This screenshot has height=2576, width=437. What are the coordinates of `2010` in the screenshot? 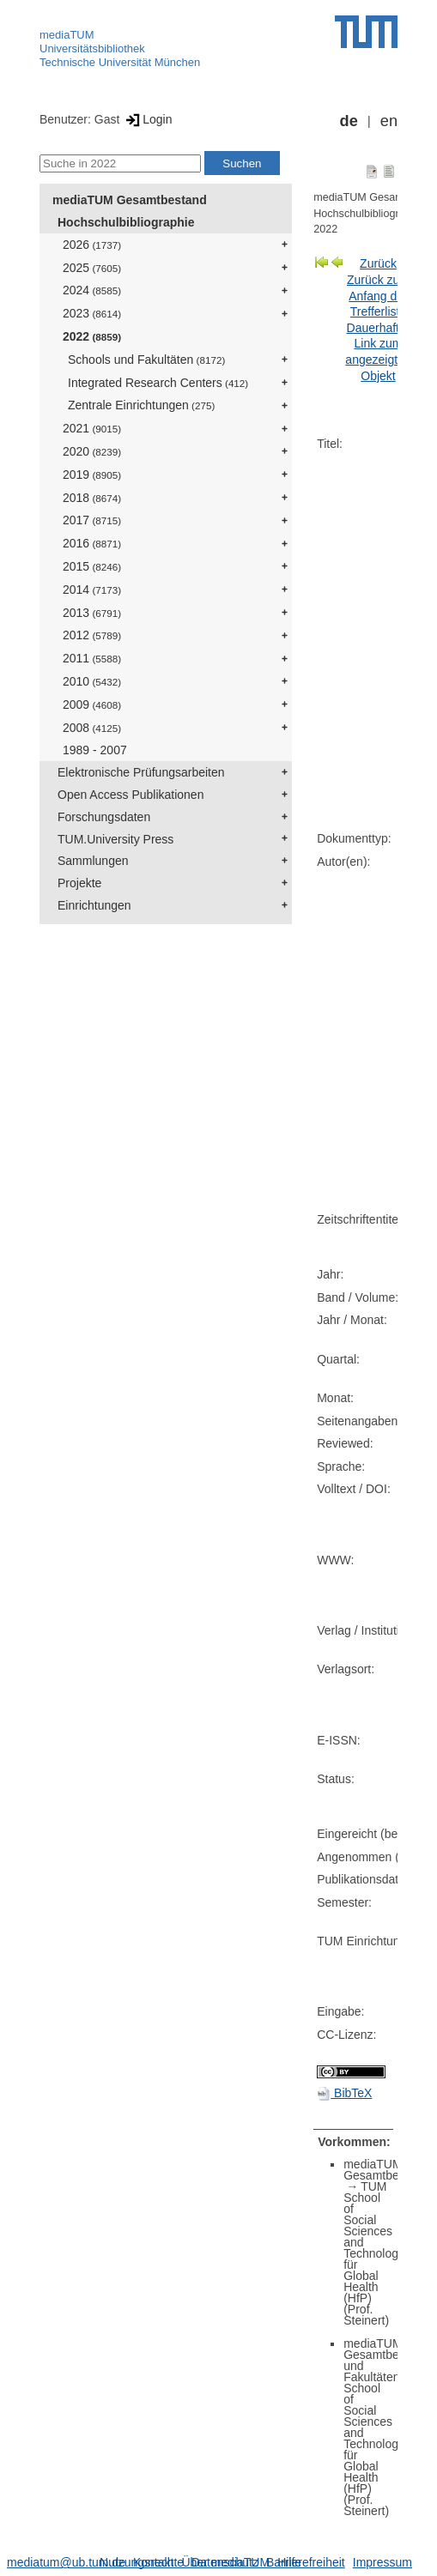 It's located at (92, 681).